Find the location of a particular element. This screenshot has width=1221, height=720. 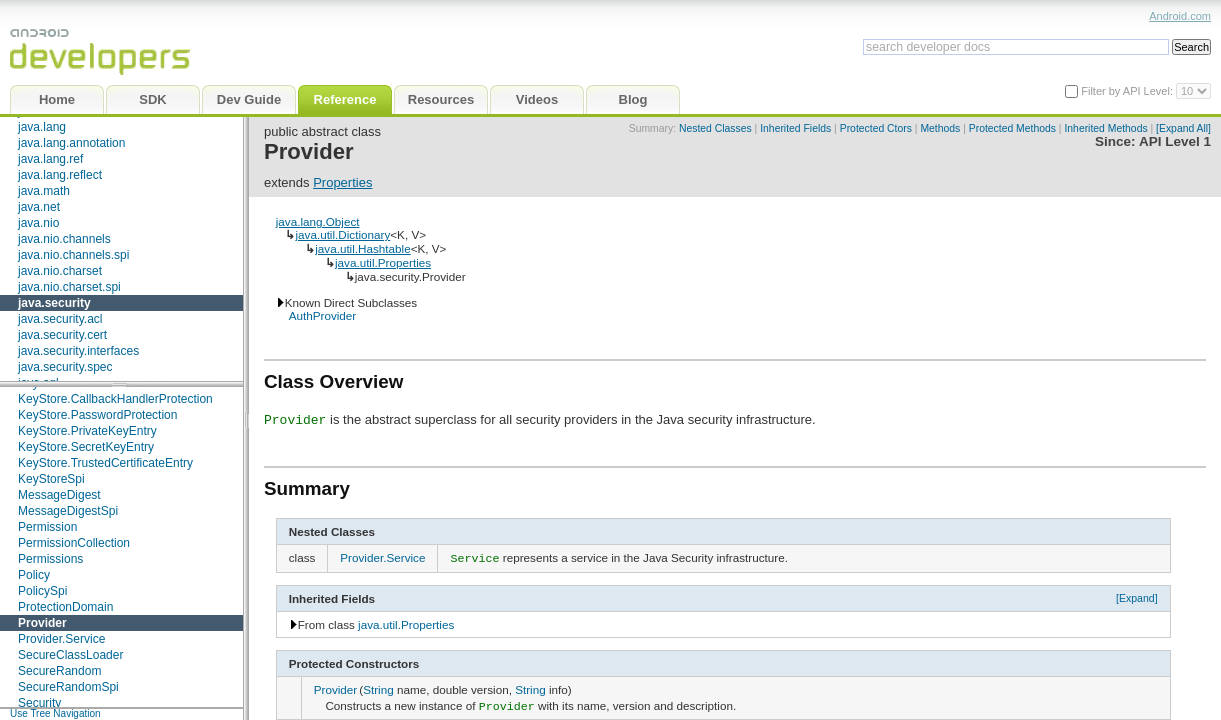

String is located at coordinates (378, 687).